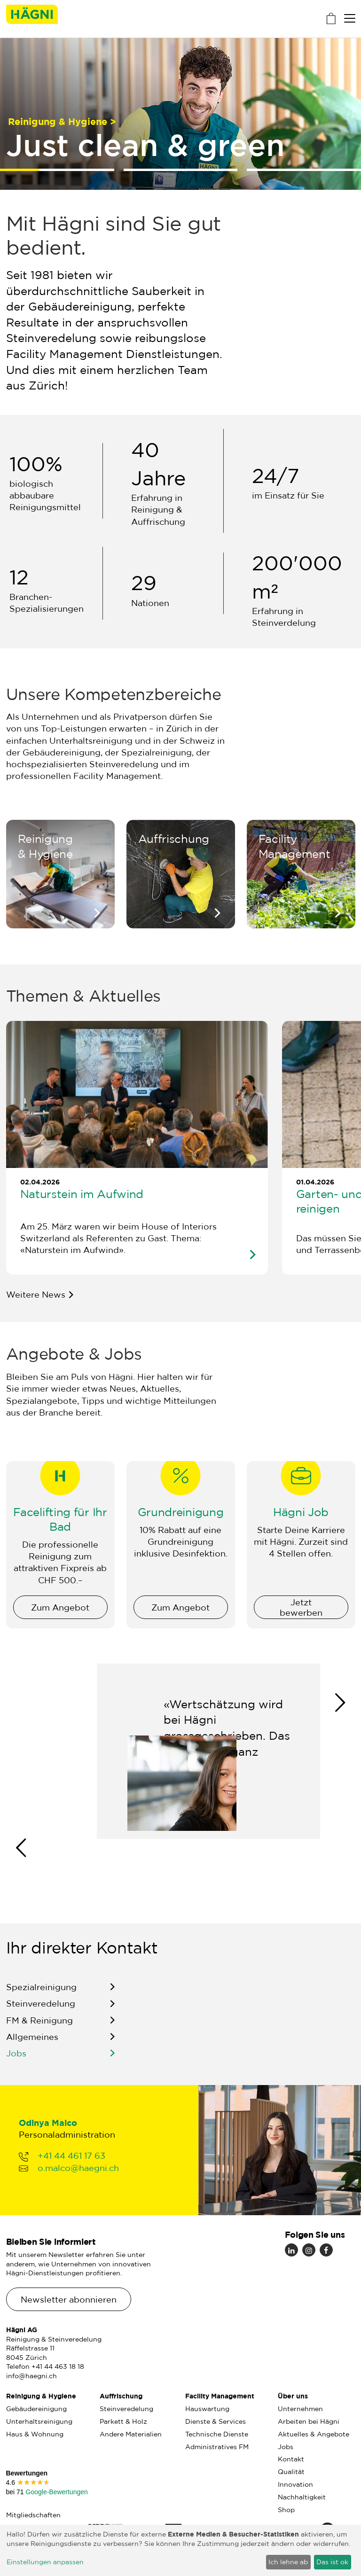 This screenshot has width=361, height=2576. Describe the element at coordinates (56, 2492) in the screenshot. I see `Google-Bewertungen` at that location.